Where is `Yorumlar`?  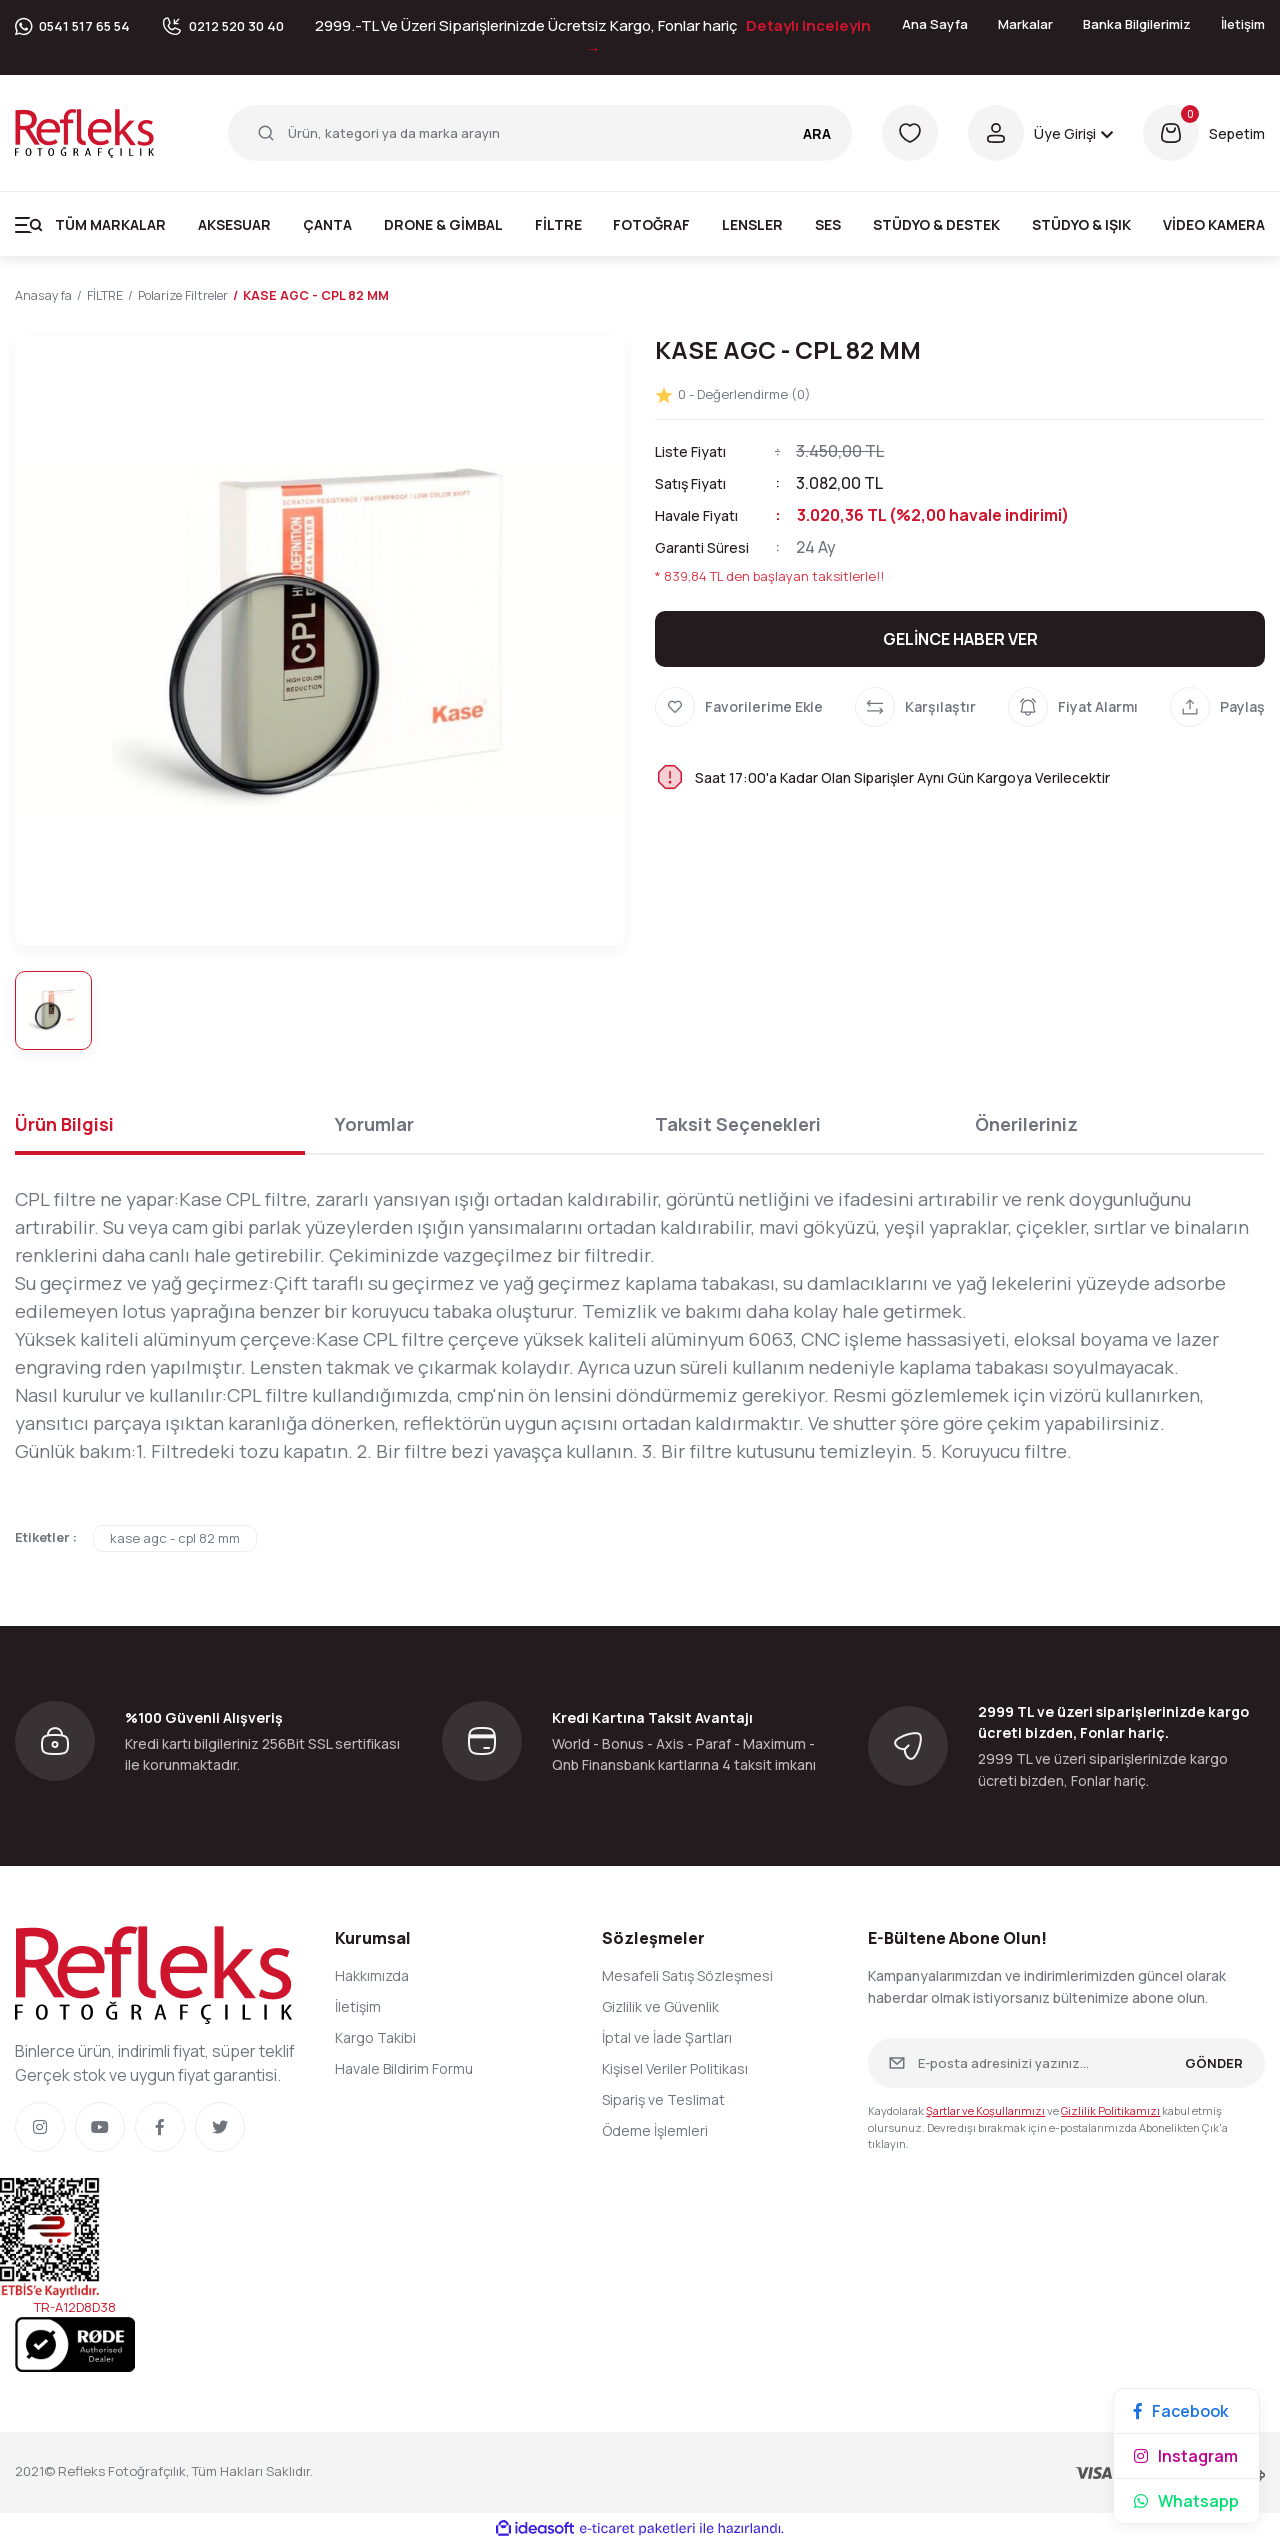 Yorumlar is located at coordinates (374, 1125).